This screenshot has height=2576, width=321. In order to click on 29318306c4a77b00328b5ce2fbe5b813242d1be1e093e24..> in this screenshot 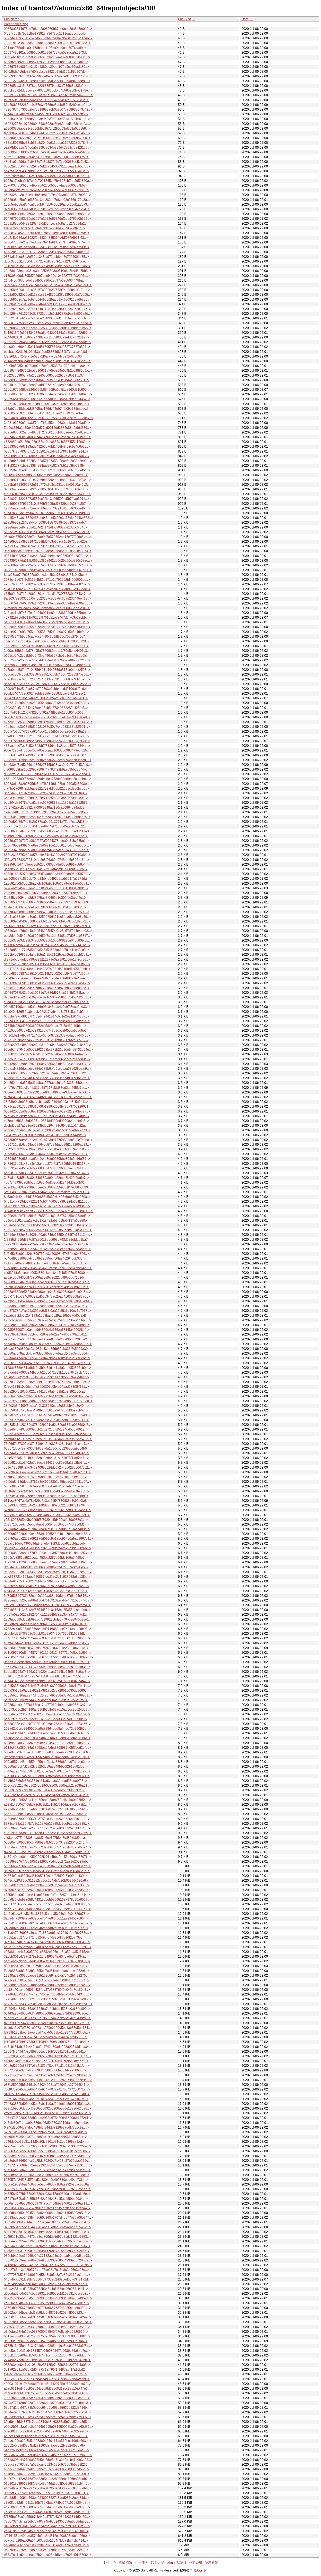, I will do `click(48, 2460)`.